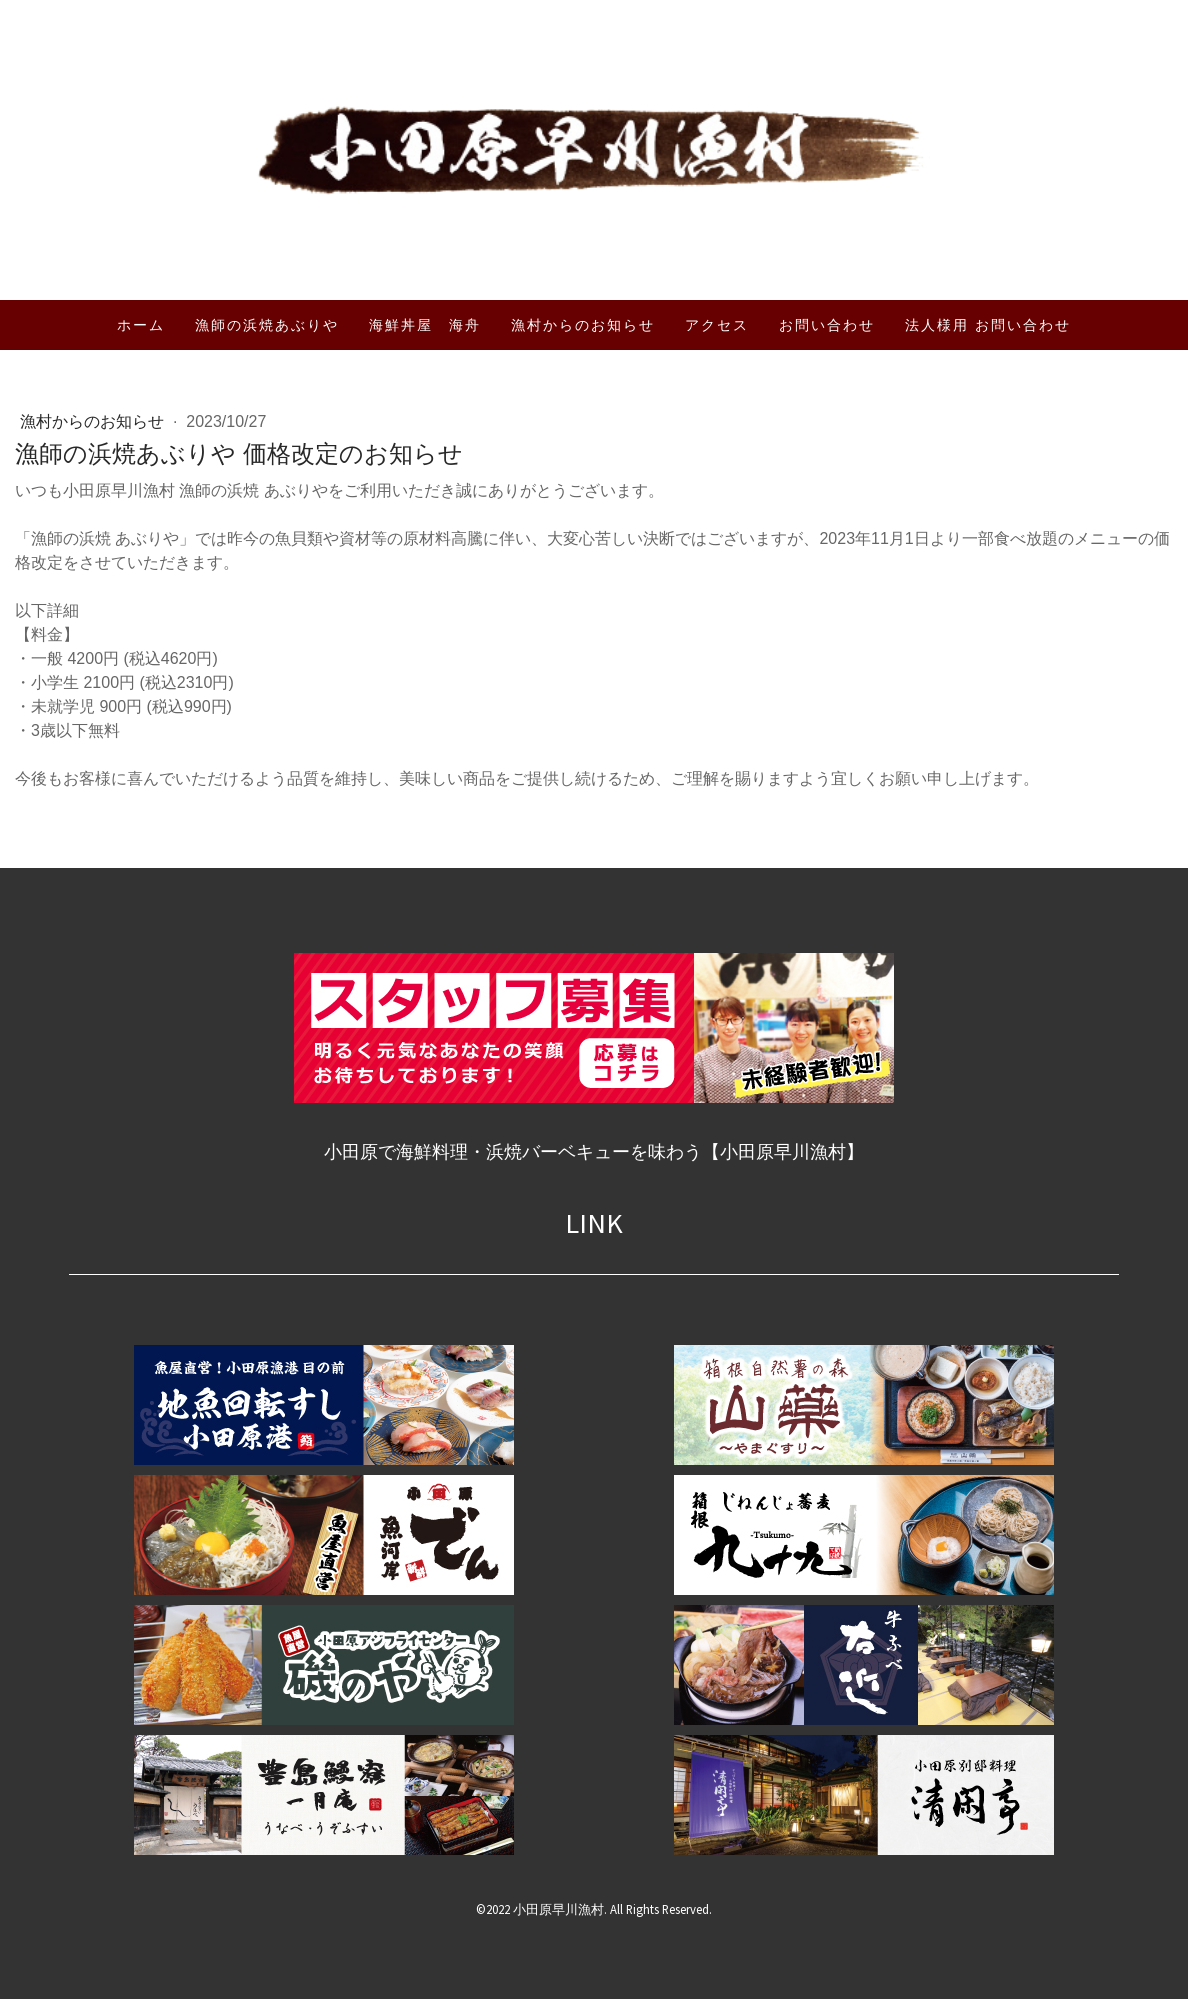  Describe the element at coordinates (583, 325) in the screenshot. I see `漁村からのお知らせ` at that location.